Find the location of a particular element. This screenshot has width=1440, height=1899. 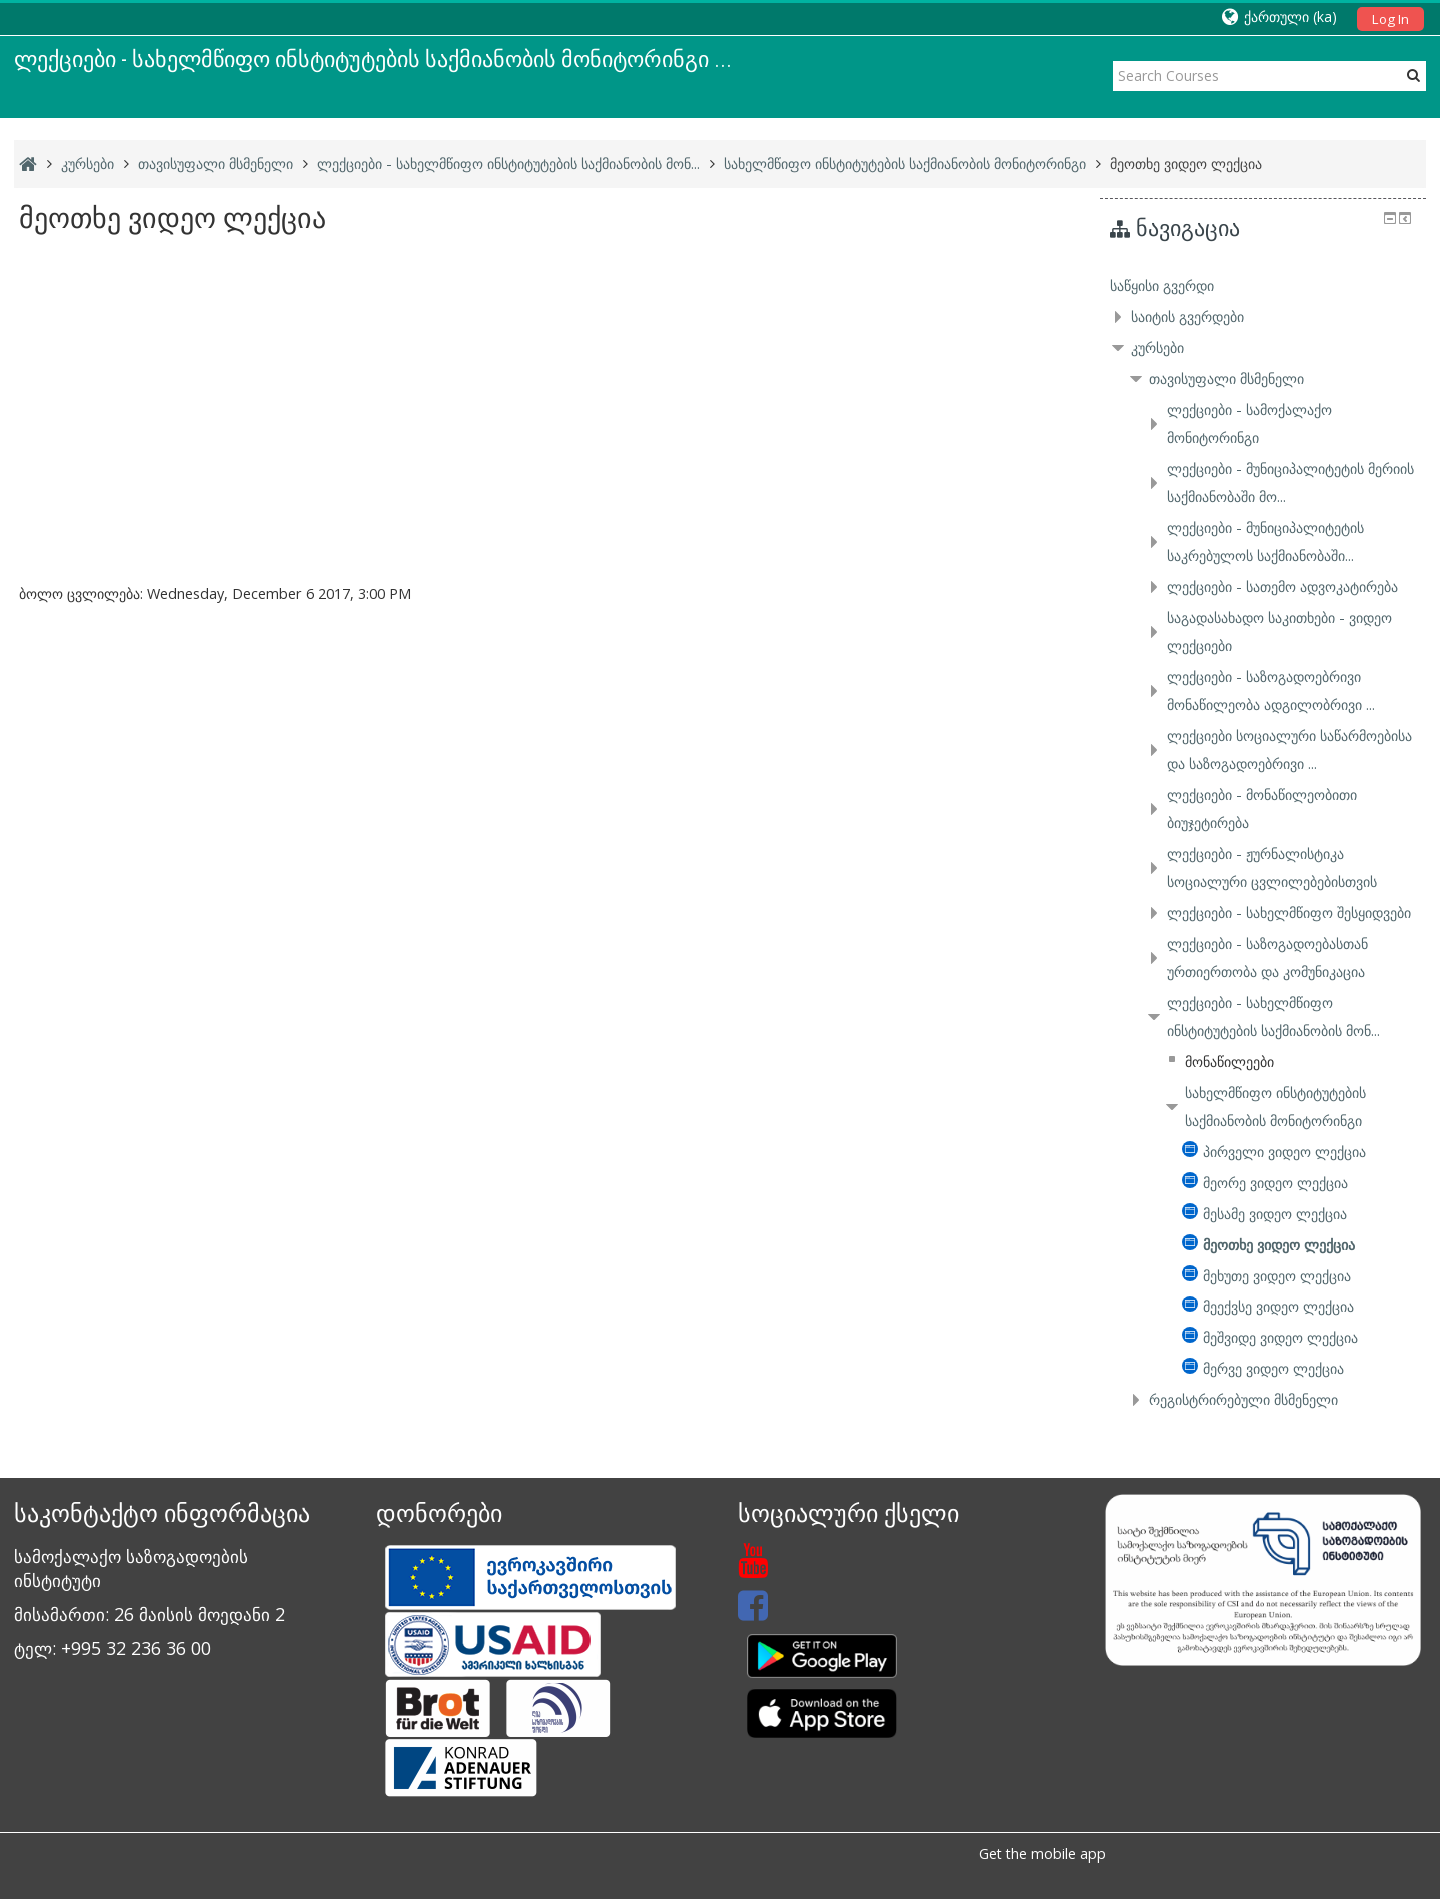

კურსები is located at coordinates (1157, 347).